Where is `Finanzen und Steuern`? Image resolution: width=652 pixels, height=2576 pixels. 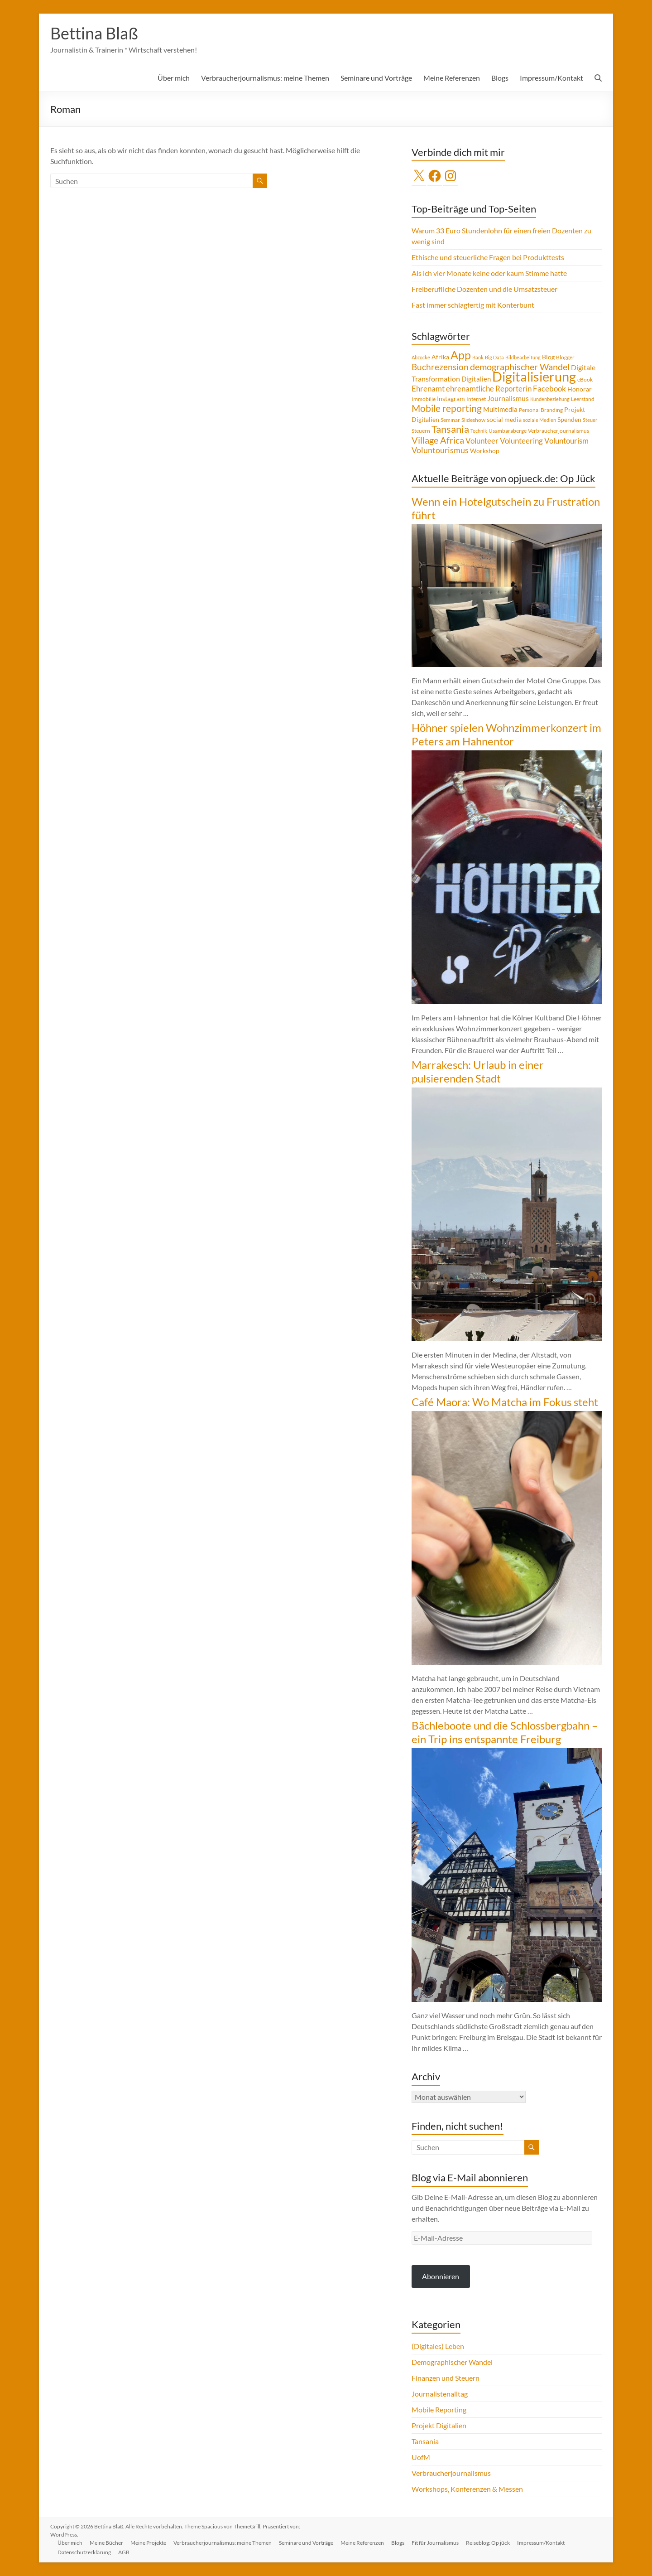
Finanzen und Steuern is located at coordinates (445, 2377).